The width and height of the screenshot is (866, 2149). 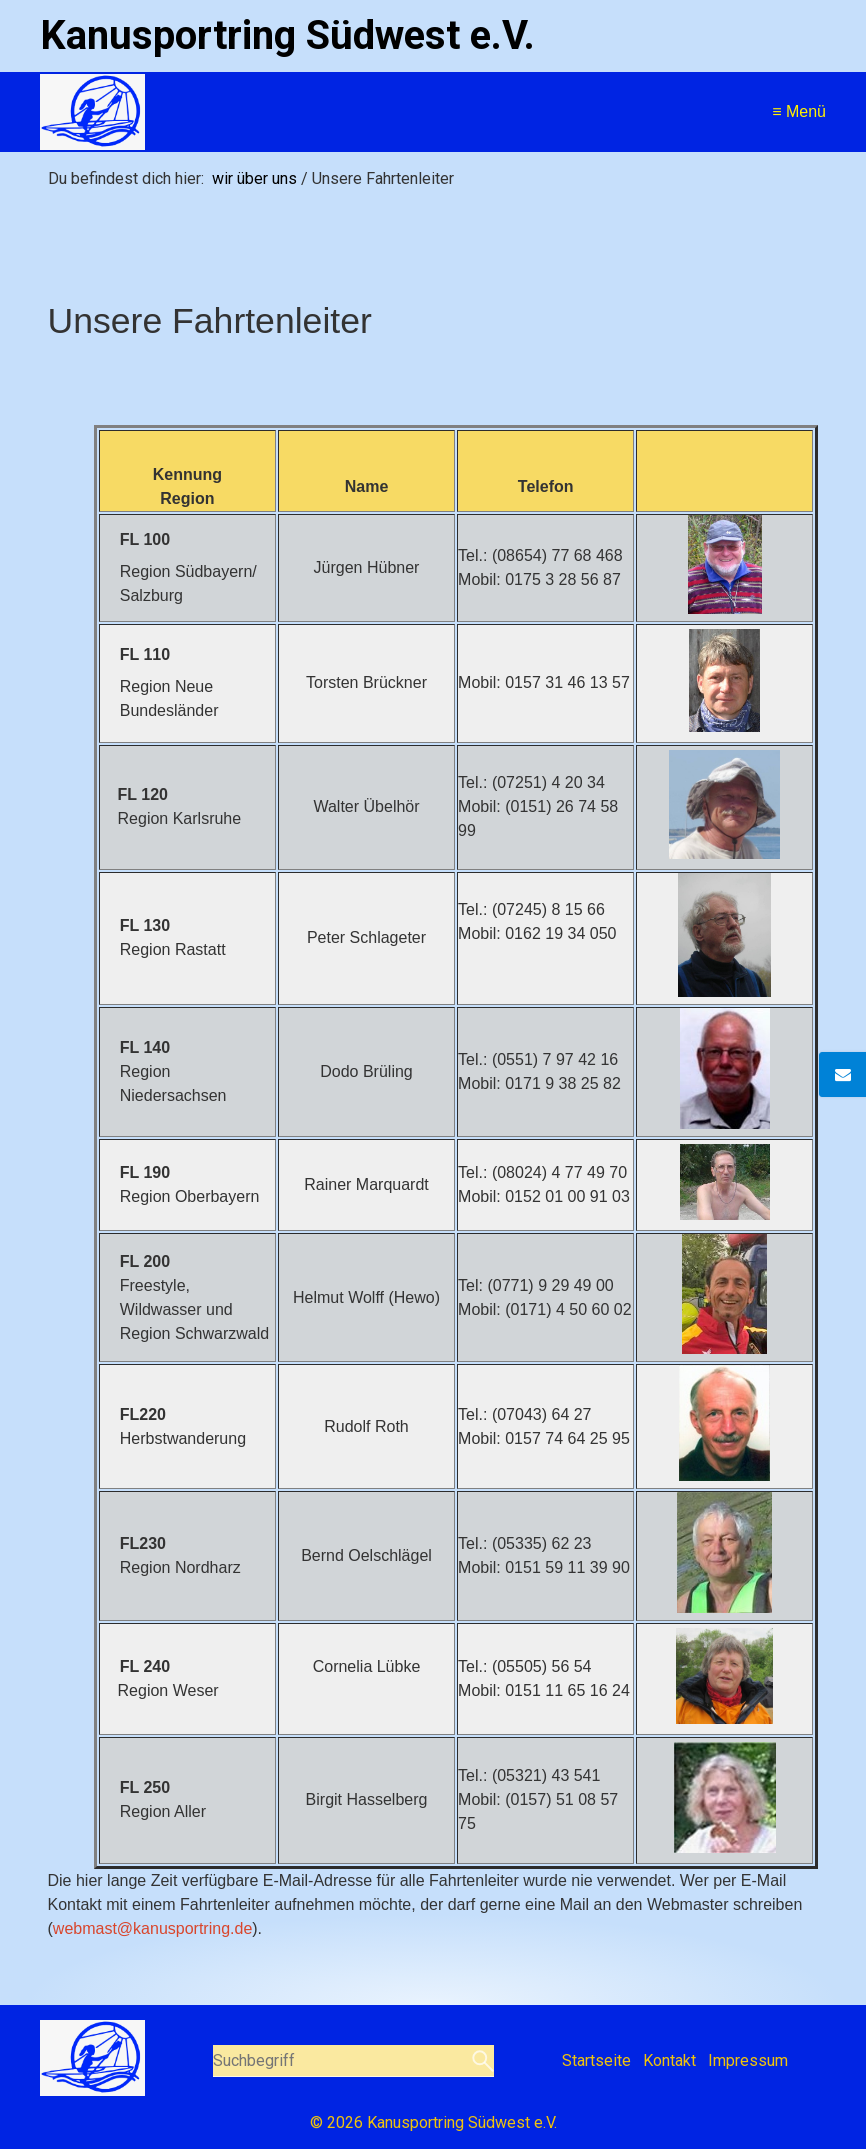 I want to click on Impressum, so click(x=748, y=2060).